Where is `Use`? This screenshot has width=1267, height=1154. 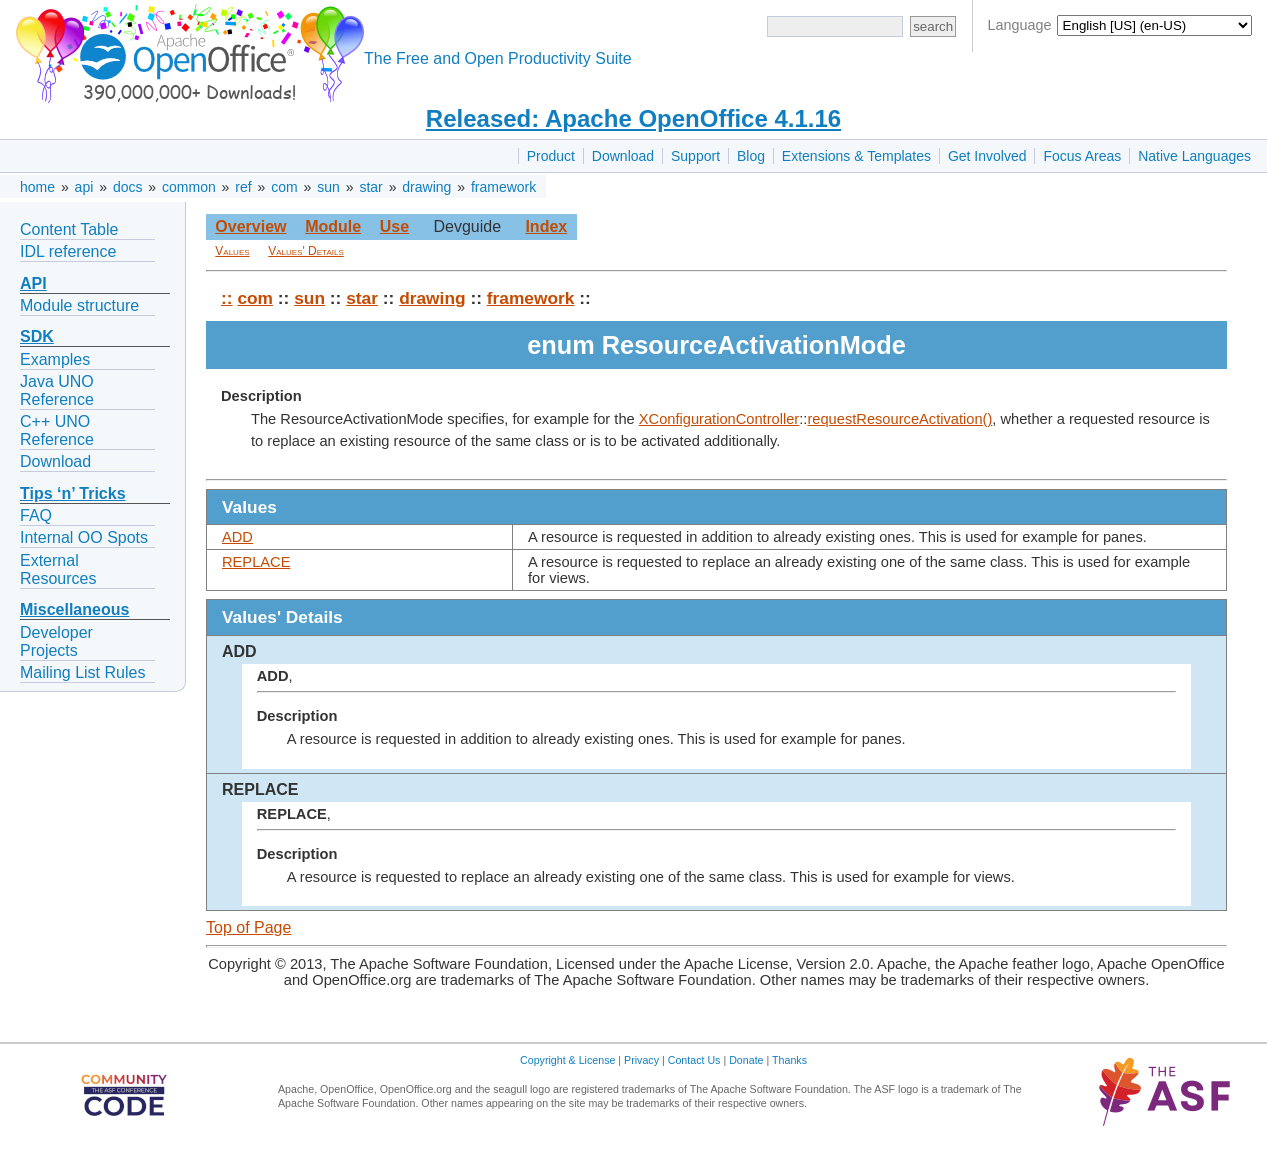
Use is located at coordinates (394, 226).